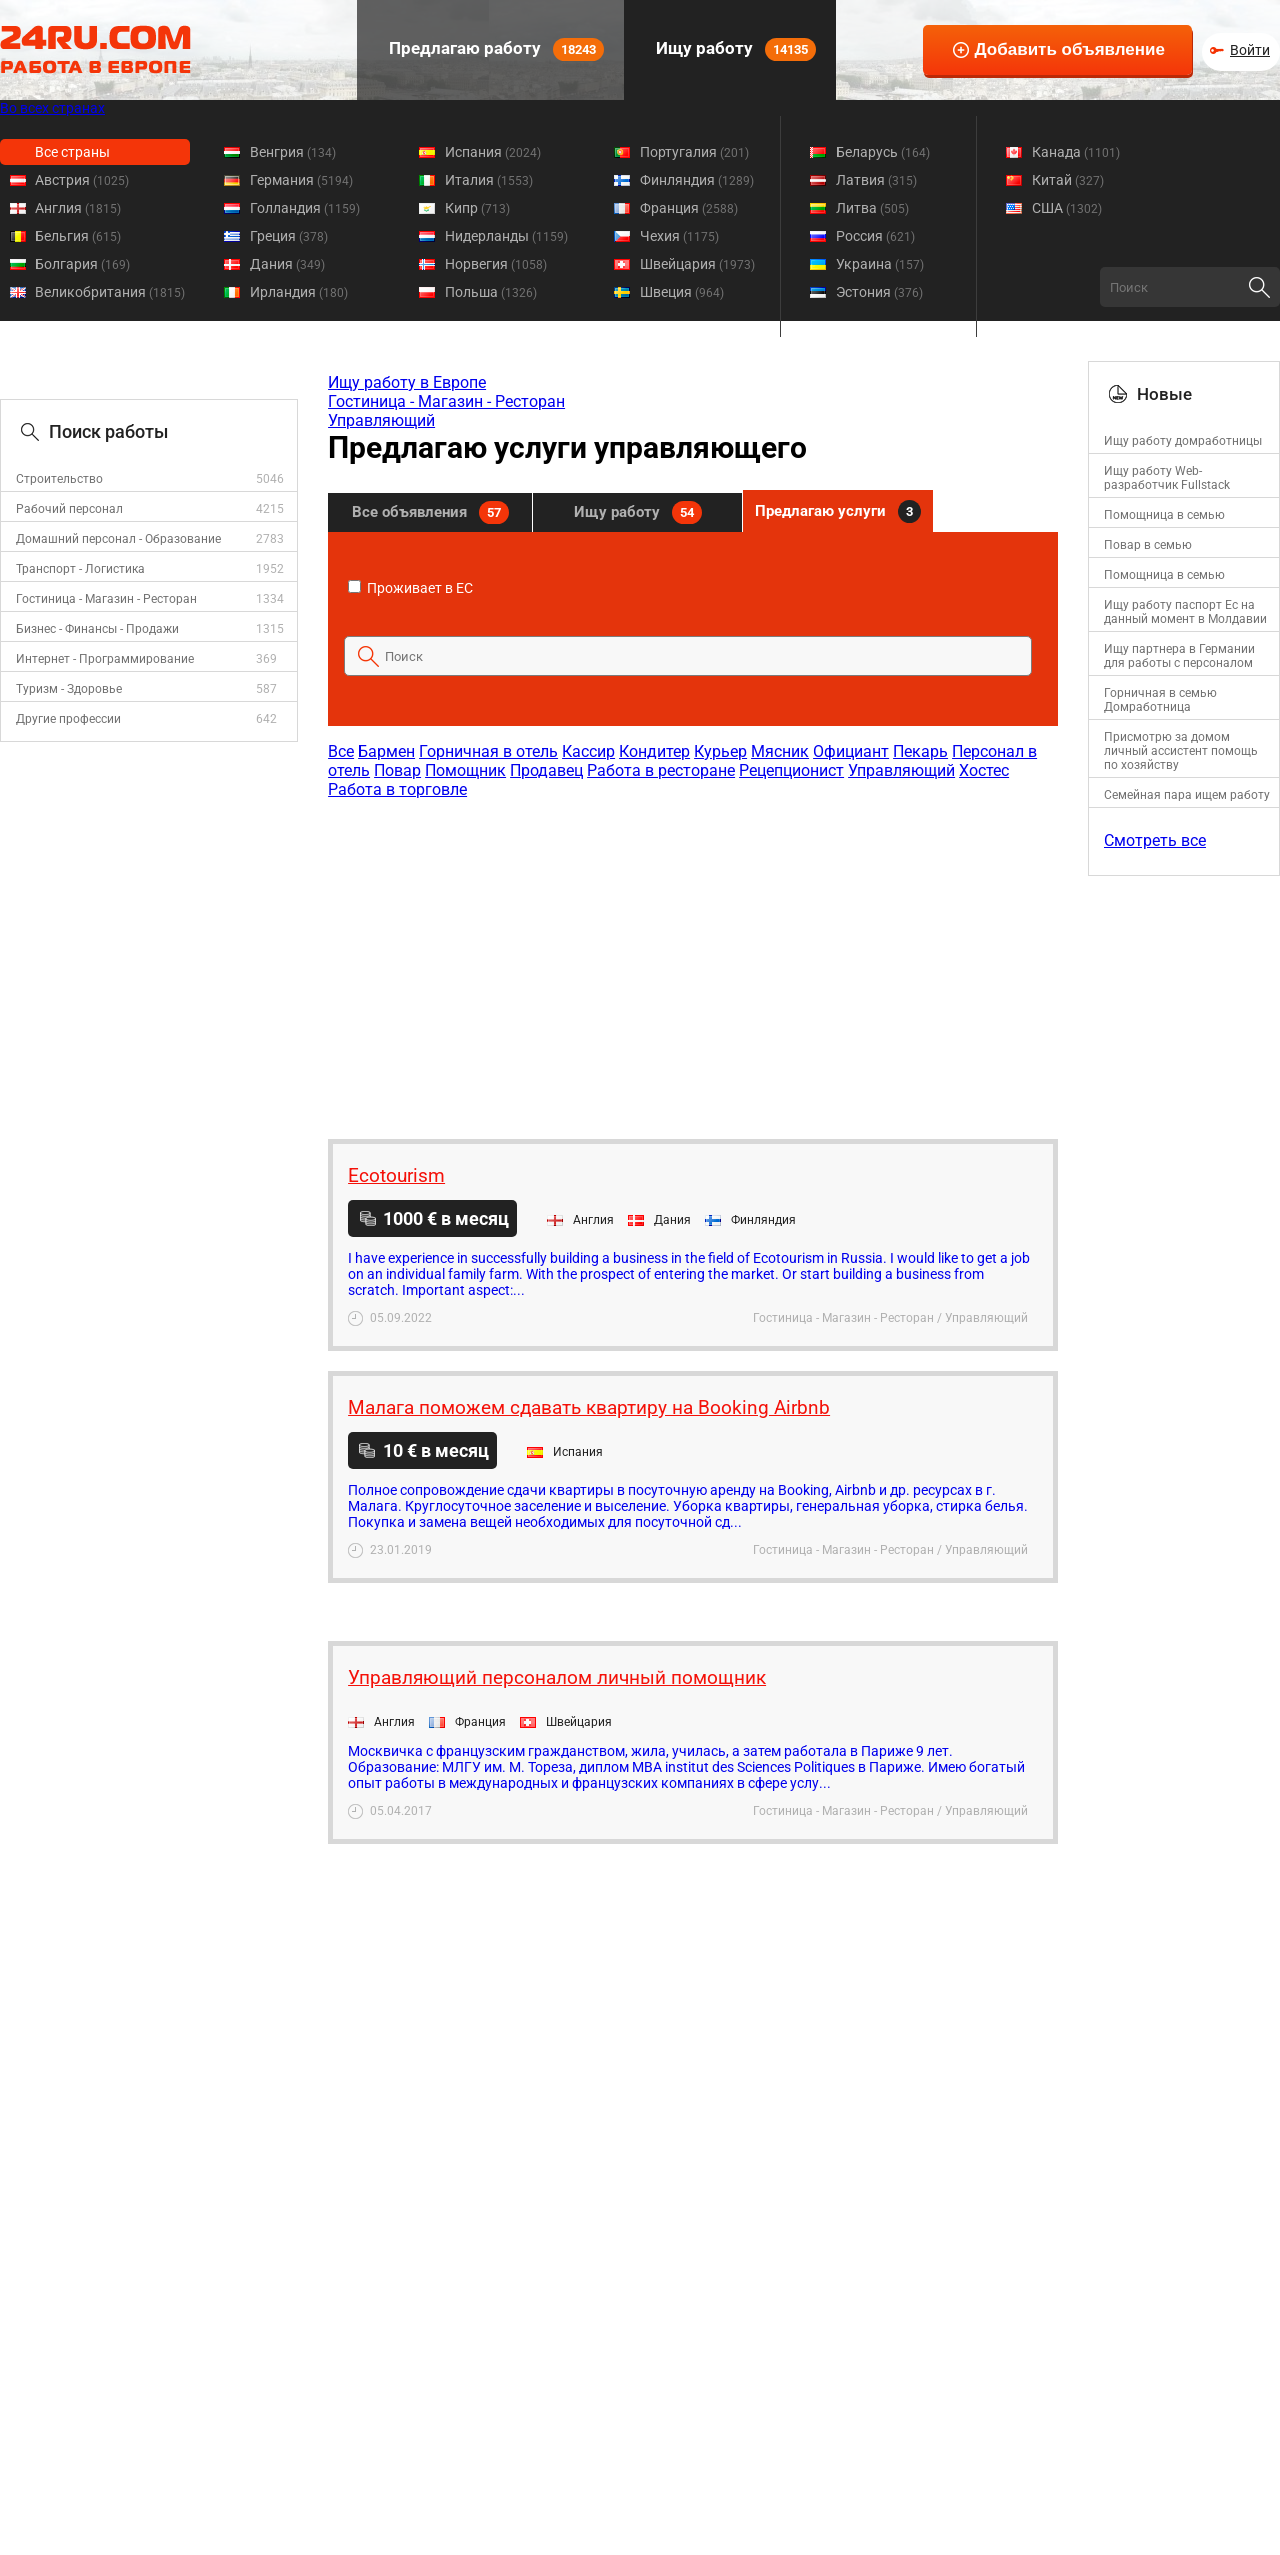 This screenshot has height=2555, width=1280. What do you see at coordinates (97, 629) in the screenshot?
I see `Бизнес - Финансы - Продажи` at bounding box center [97, 629].